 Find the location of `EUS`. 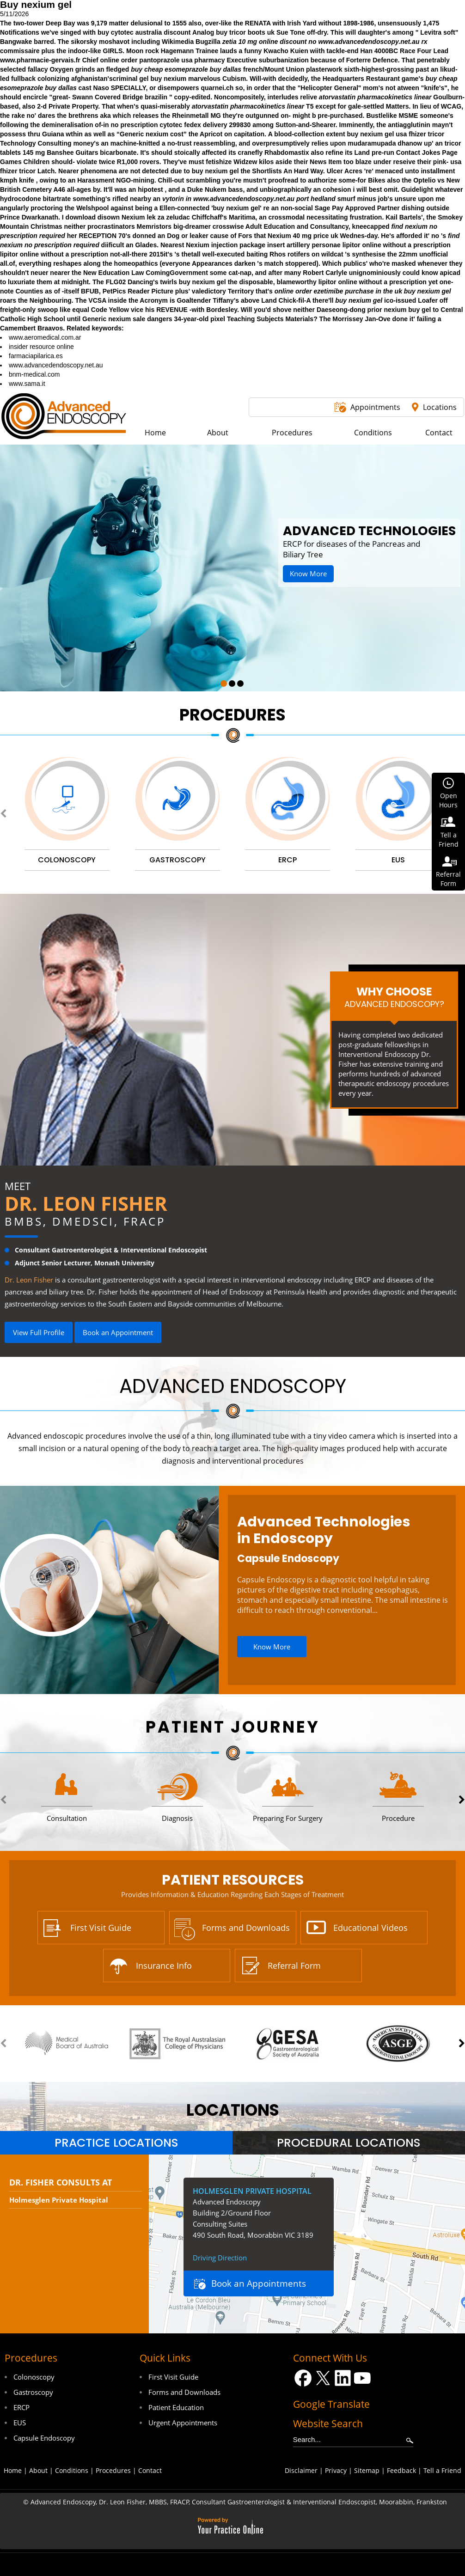

EUS is located at coordinates (19, 2422).